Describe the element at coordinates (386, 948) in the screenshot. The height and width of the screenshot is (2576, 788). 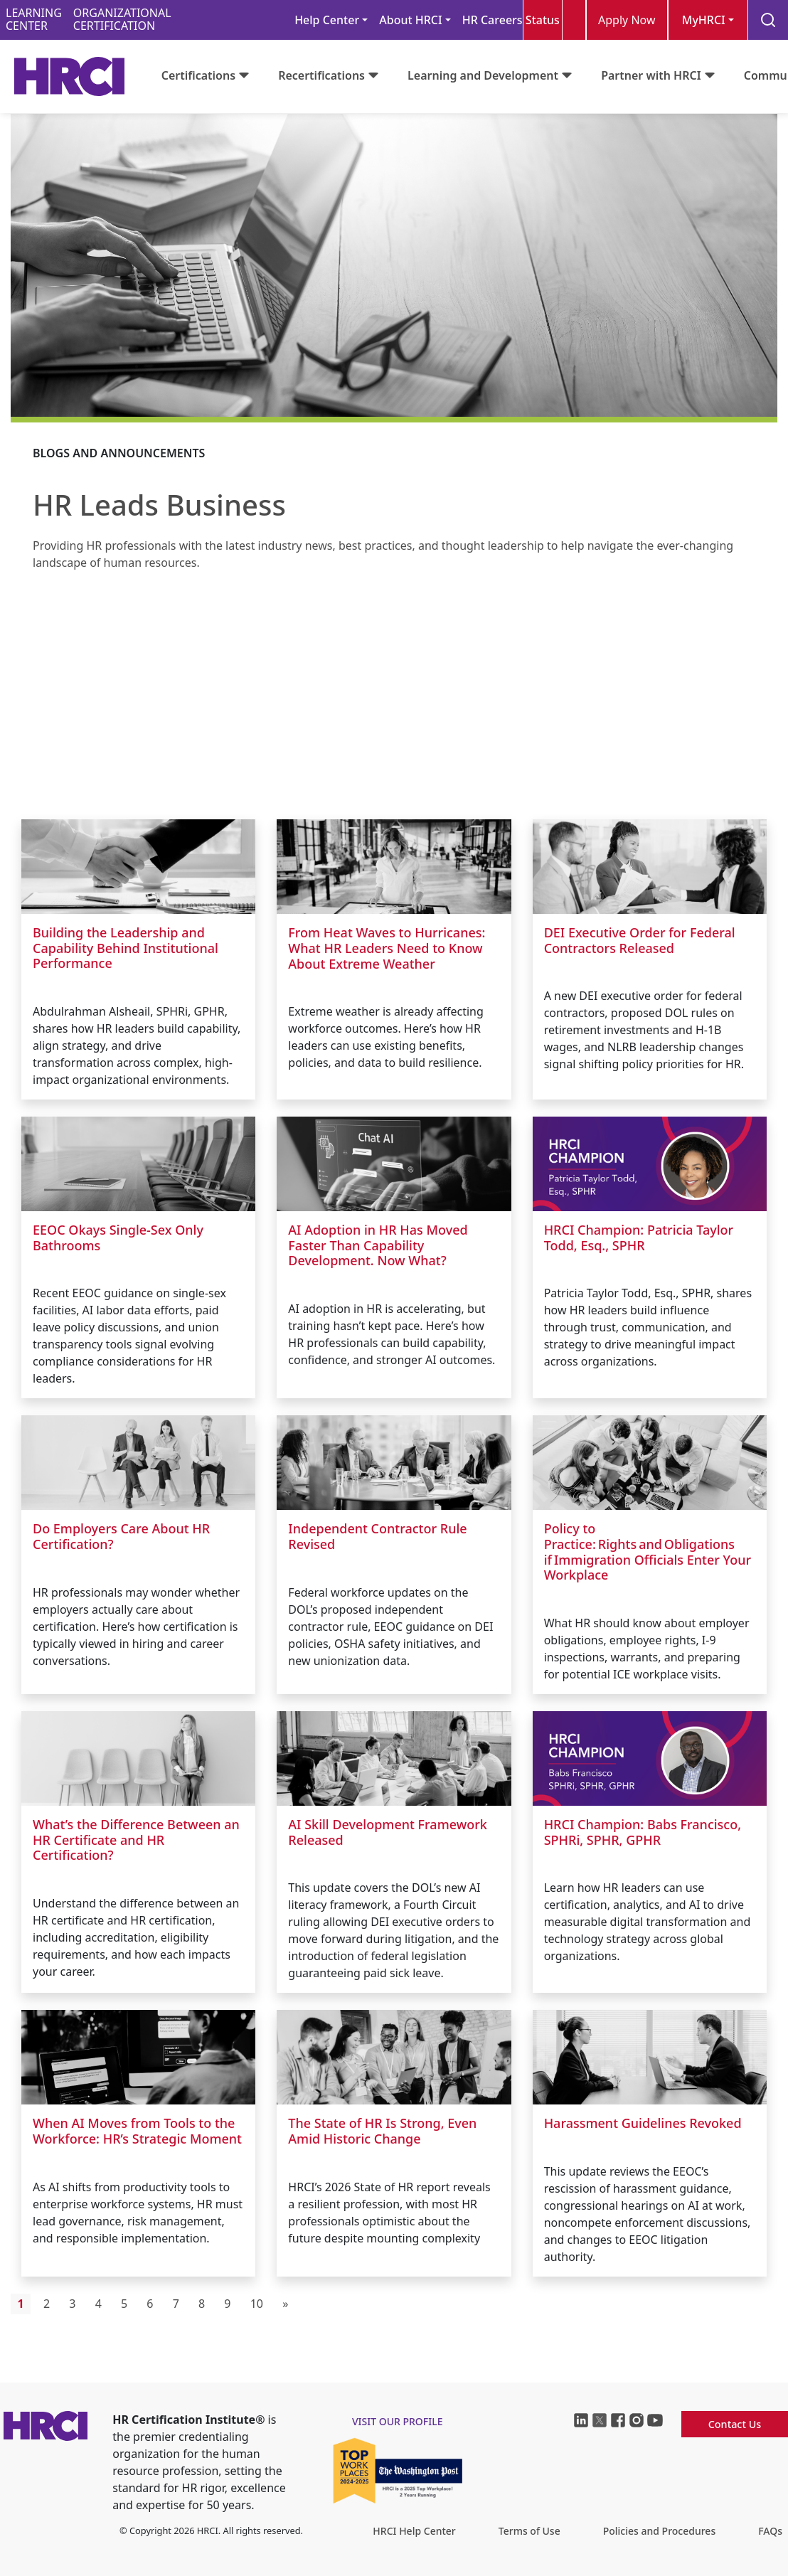
I see `From Heat Waves to Hurricanes: What HR Leaders Need to Know About Extreme Weather` at that location.